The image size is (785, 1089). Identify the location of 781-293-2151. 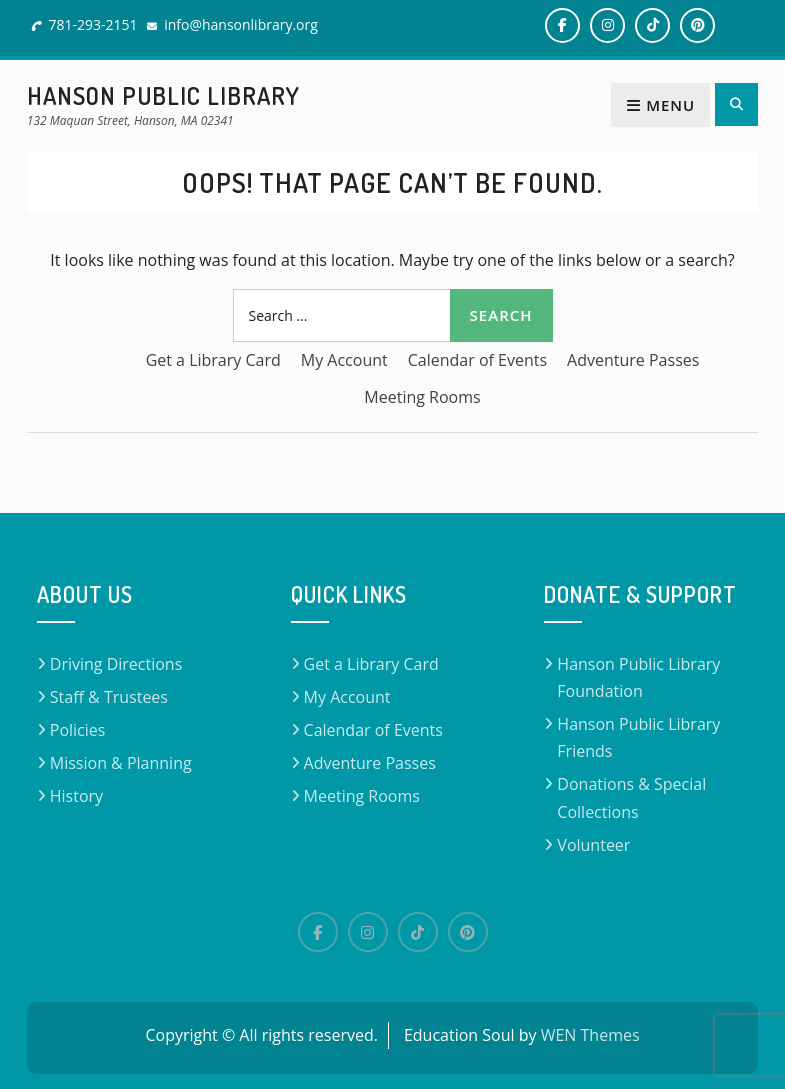
(92, 24).